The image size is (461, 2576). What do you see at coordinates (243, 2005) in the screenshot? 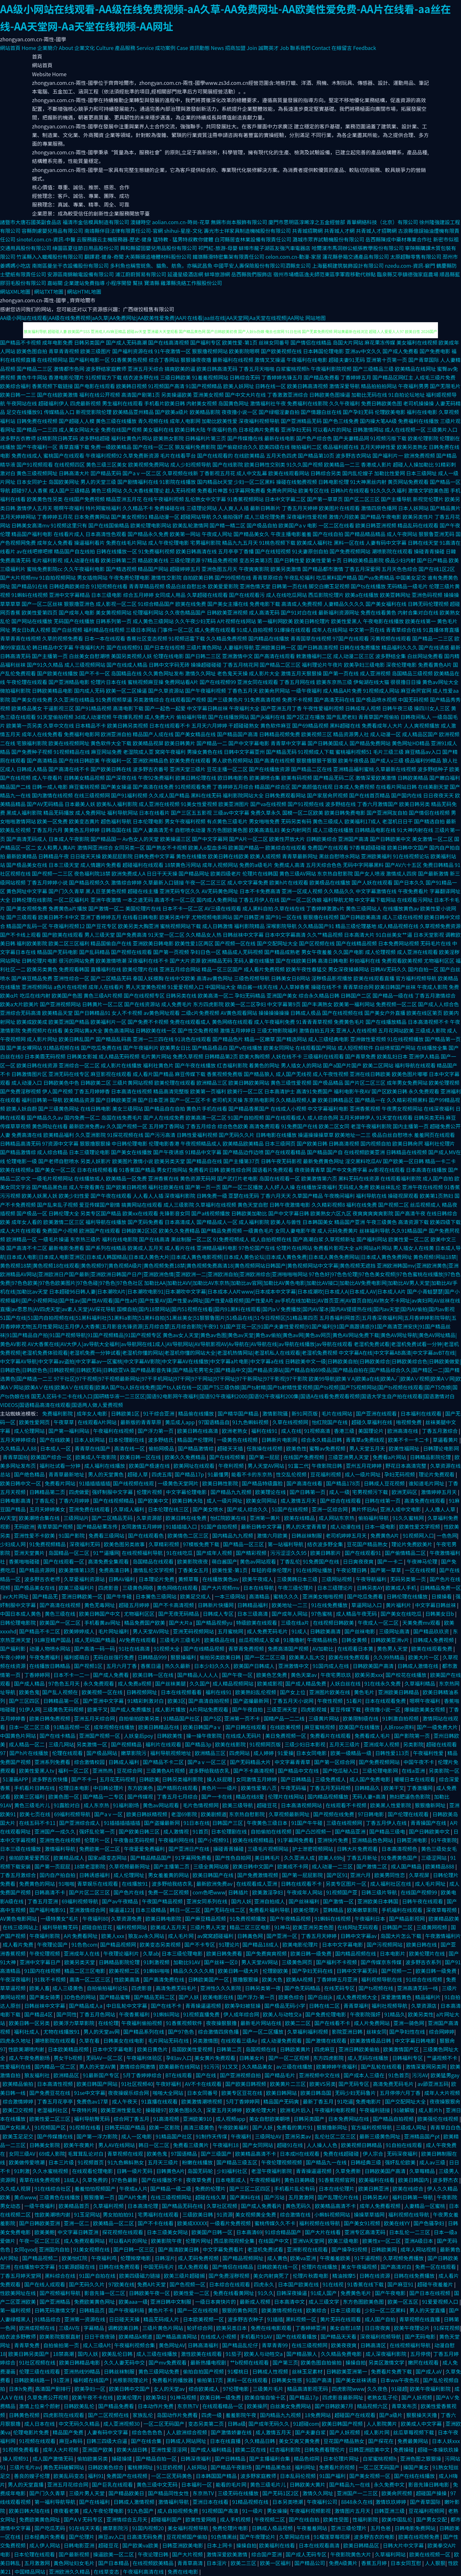
I see `欧美孕妇被狂操` at bounding box center [243, 2005].